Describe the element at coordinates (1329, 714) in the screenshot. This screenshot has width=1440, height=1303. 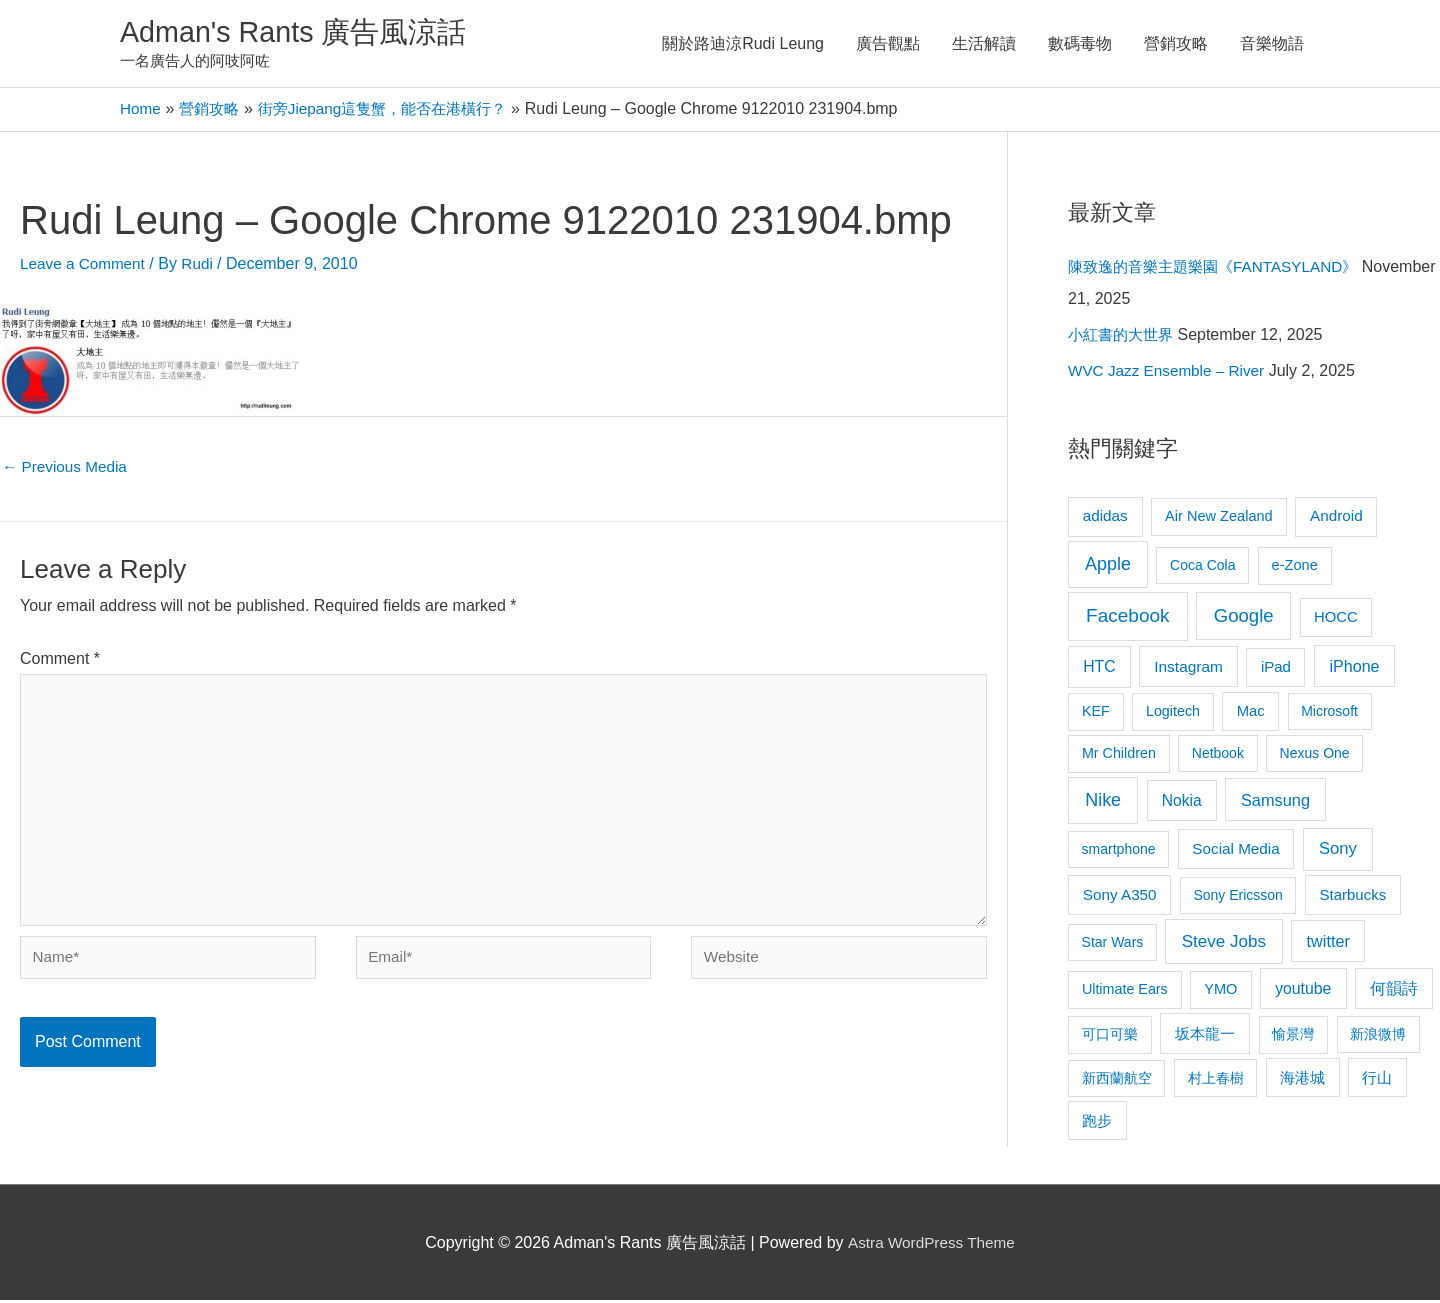
I see `Microsoft [Microsoft (8 items)]` at that location.